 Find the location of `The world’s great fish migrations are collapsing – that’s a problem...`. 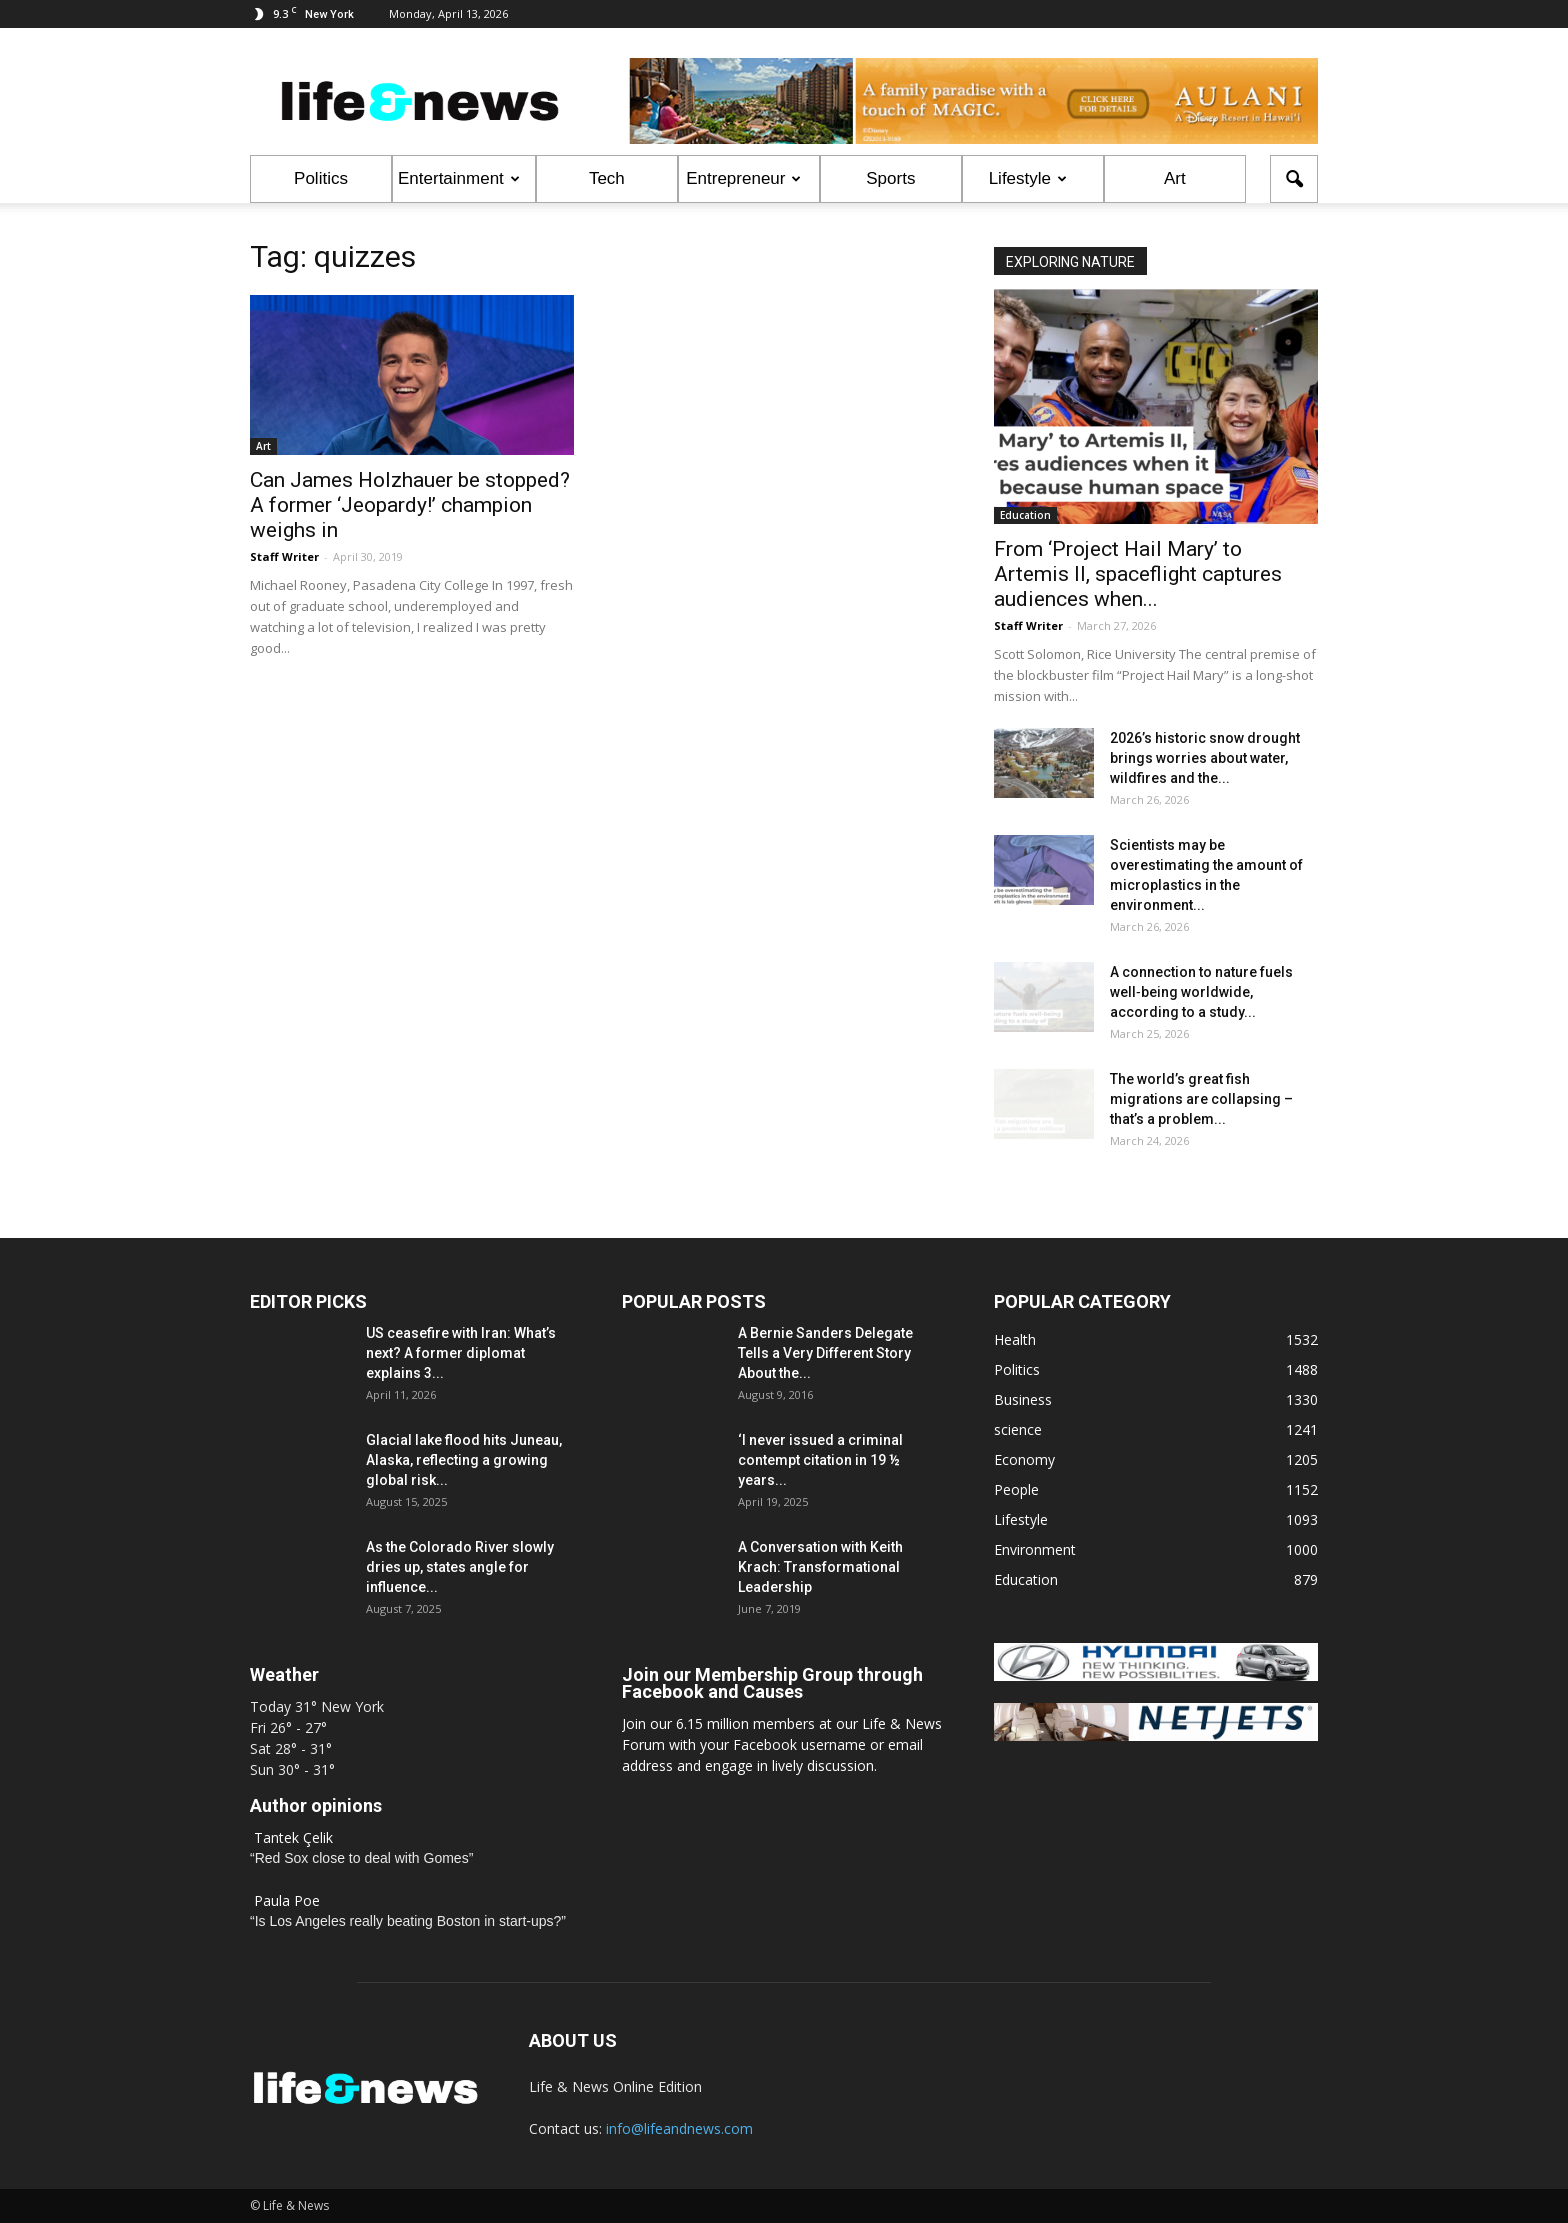

The world’s great fish migrations are collapsing – that’s a problem... is located at coordinates (1201, 1099).